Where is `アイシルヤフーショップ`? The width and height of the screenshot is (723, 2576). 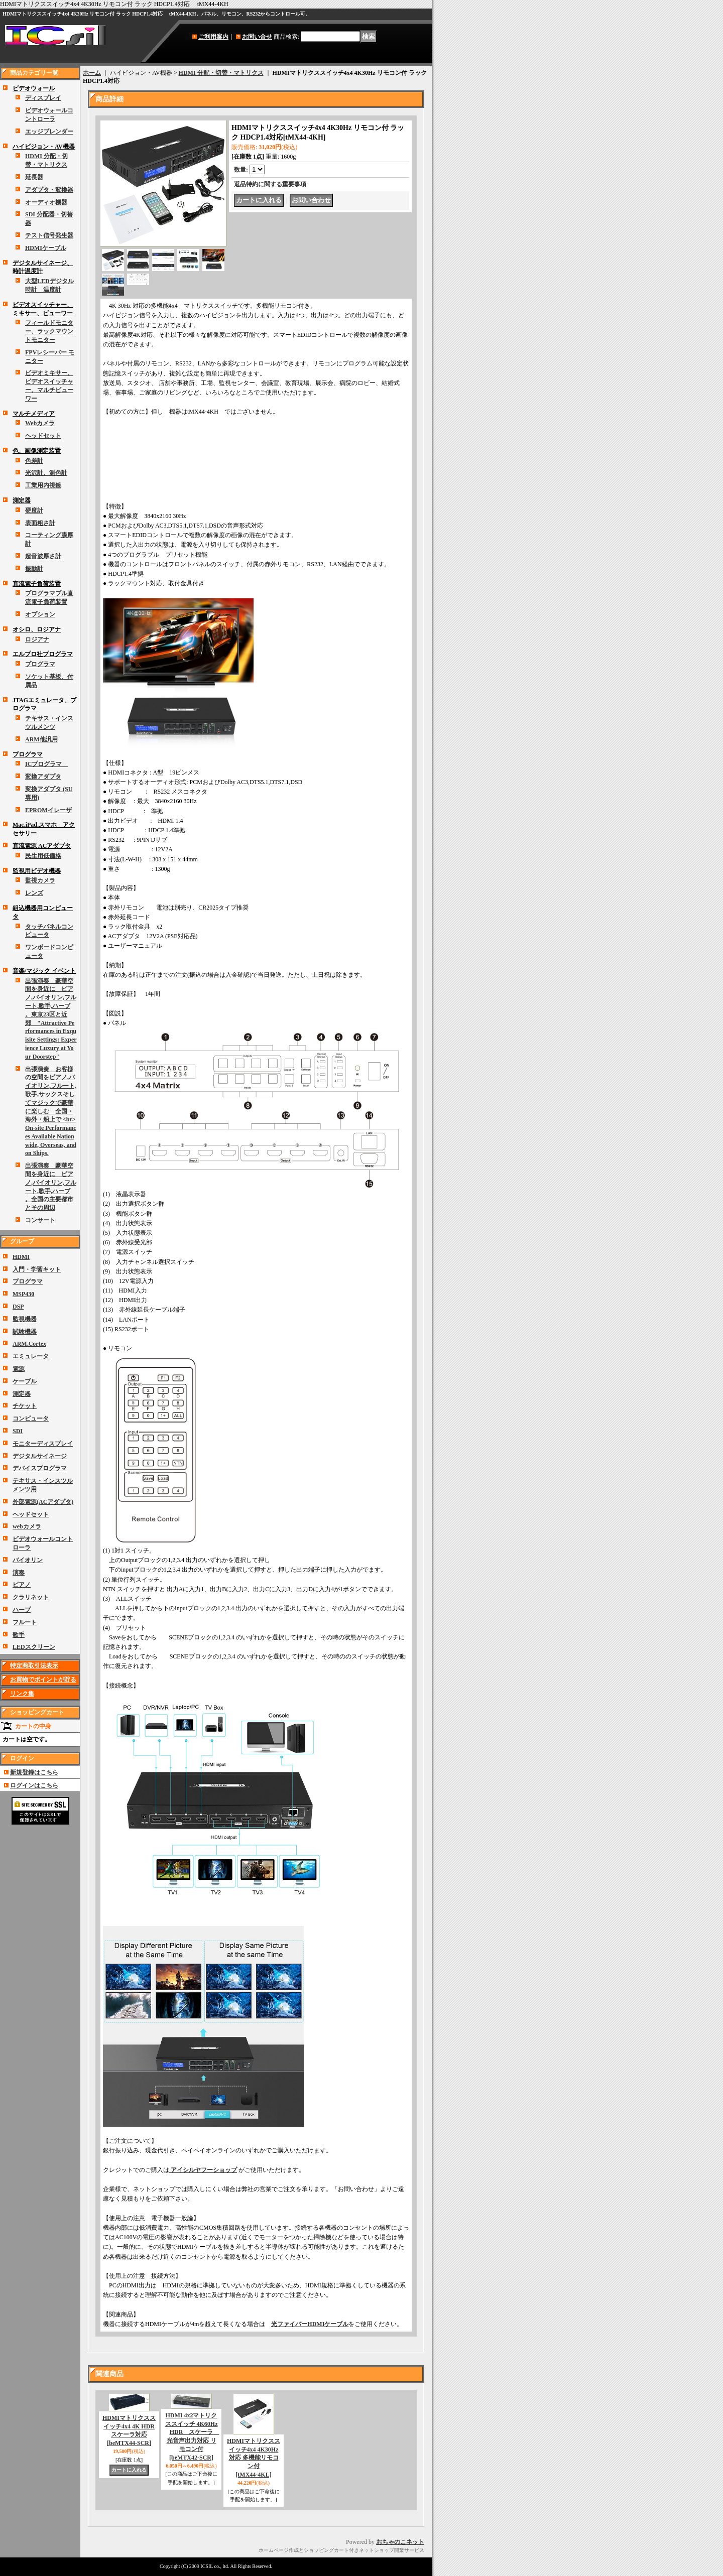
アイシルヤフーショップ is located at coordinates (203, 2169).